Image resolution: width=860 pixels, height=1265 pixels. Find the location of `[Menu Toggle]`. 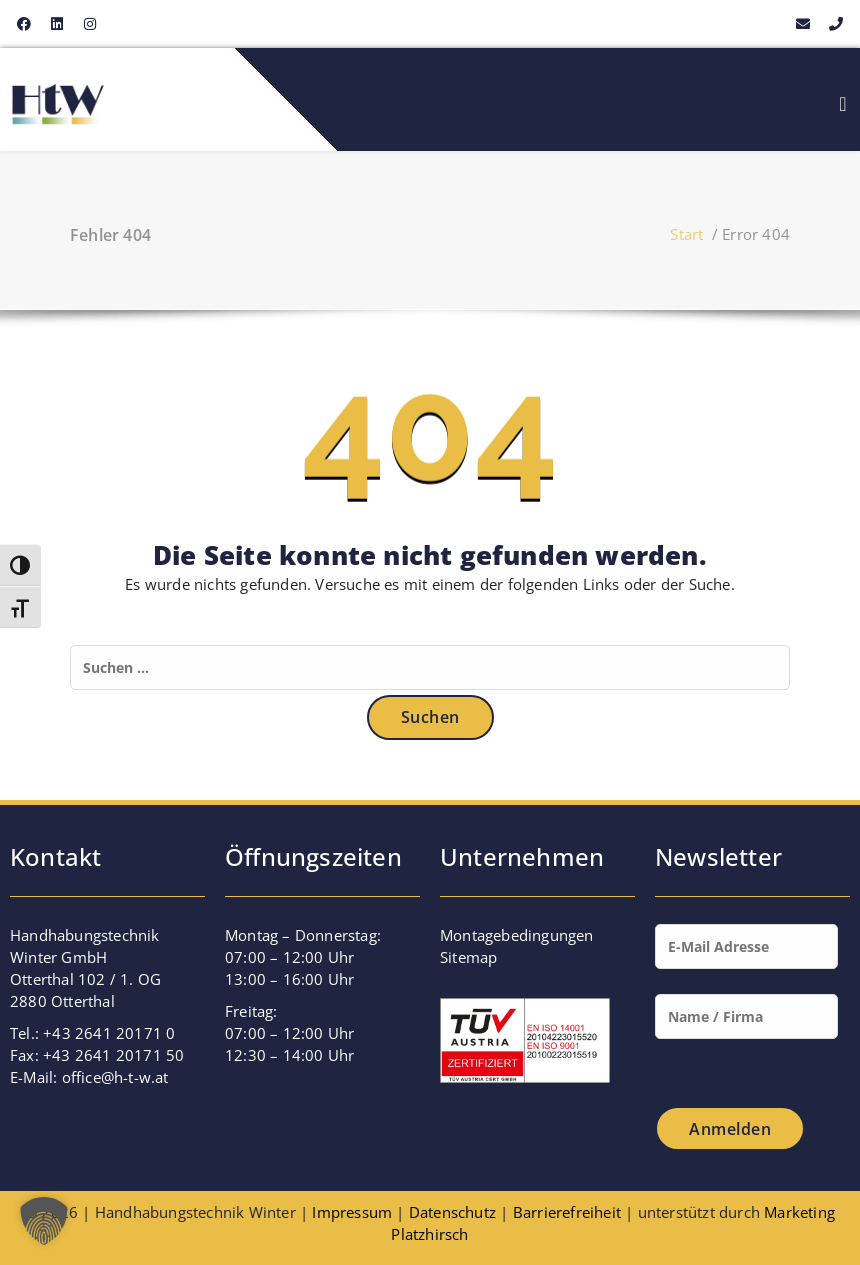

[Menu Toggle] is located at coordinates (843, 104).